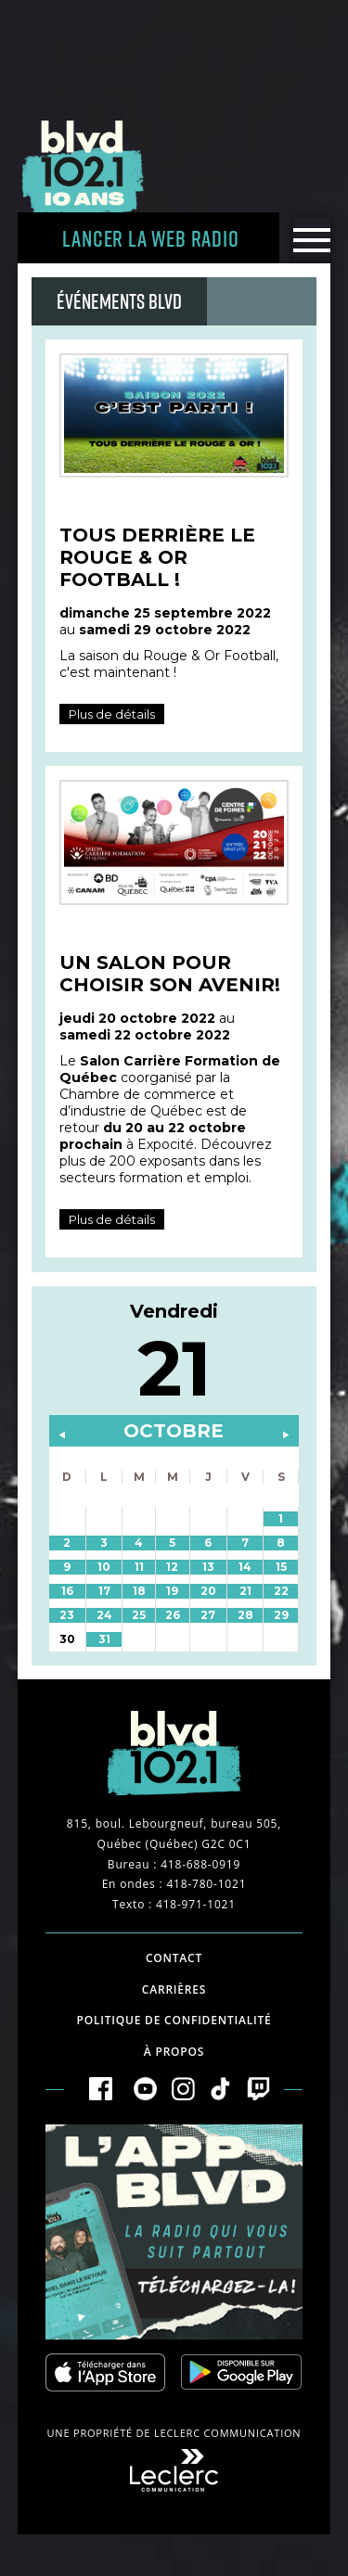 Image resolution: width=348 pixels, height=2576 pixels. What do you see at coordinates (172, 1591) in the screenshot?
I see `19` at bounding box center [172, 1591].